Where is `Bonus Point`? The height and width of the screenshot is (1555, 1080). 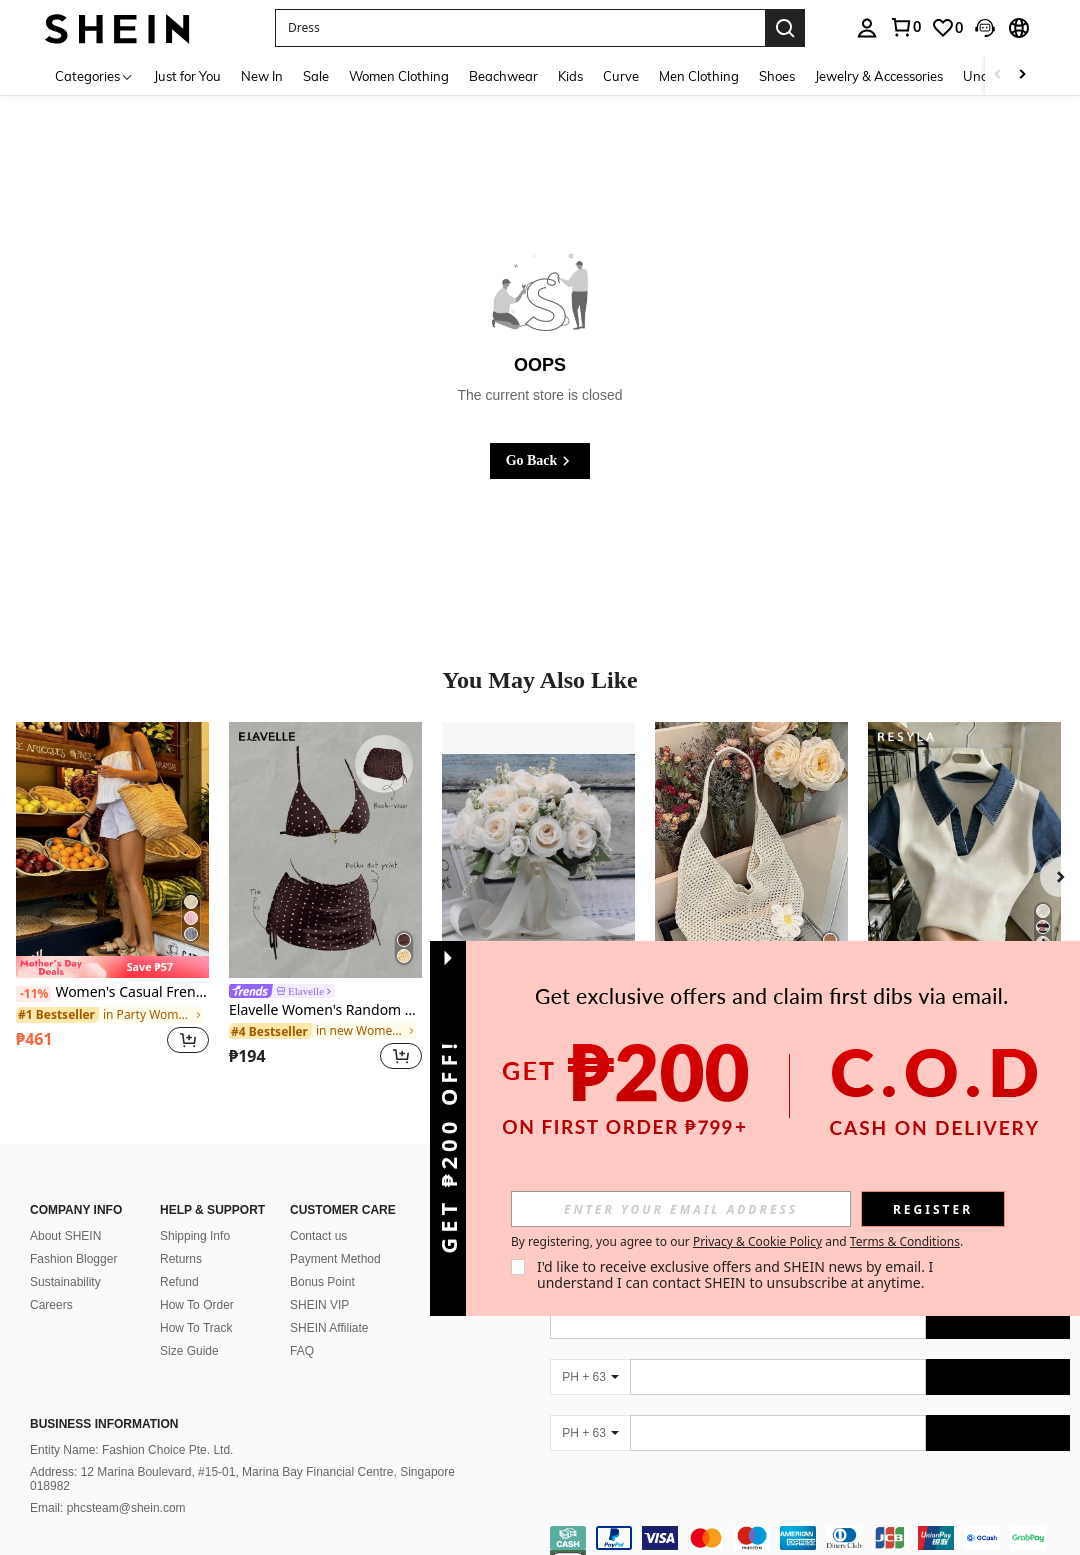 Bonus Point is located at coordinates (322, 1258).